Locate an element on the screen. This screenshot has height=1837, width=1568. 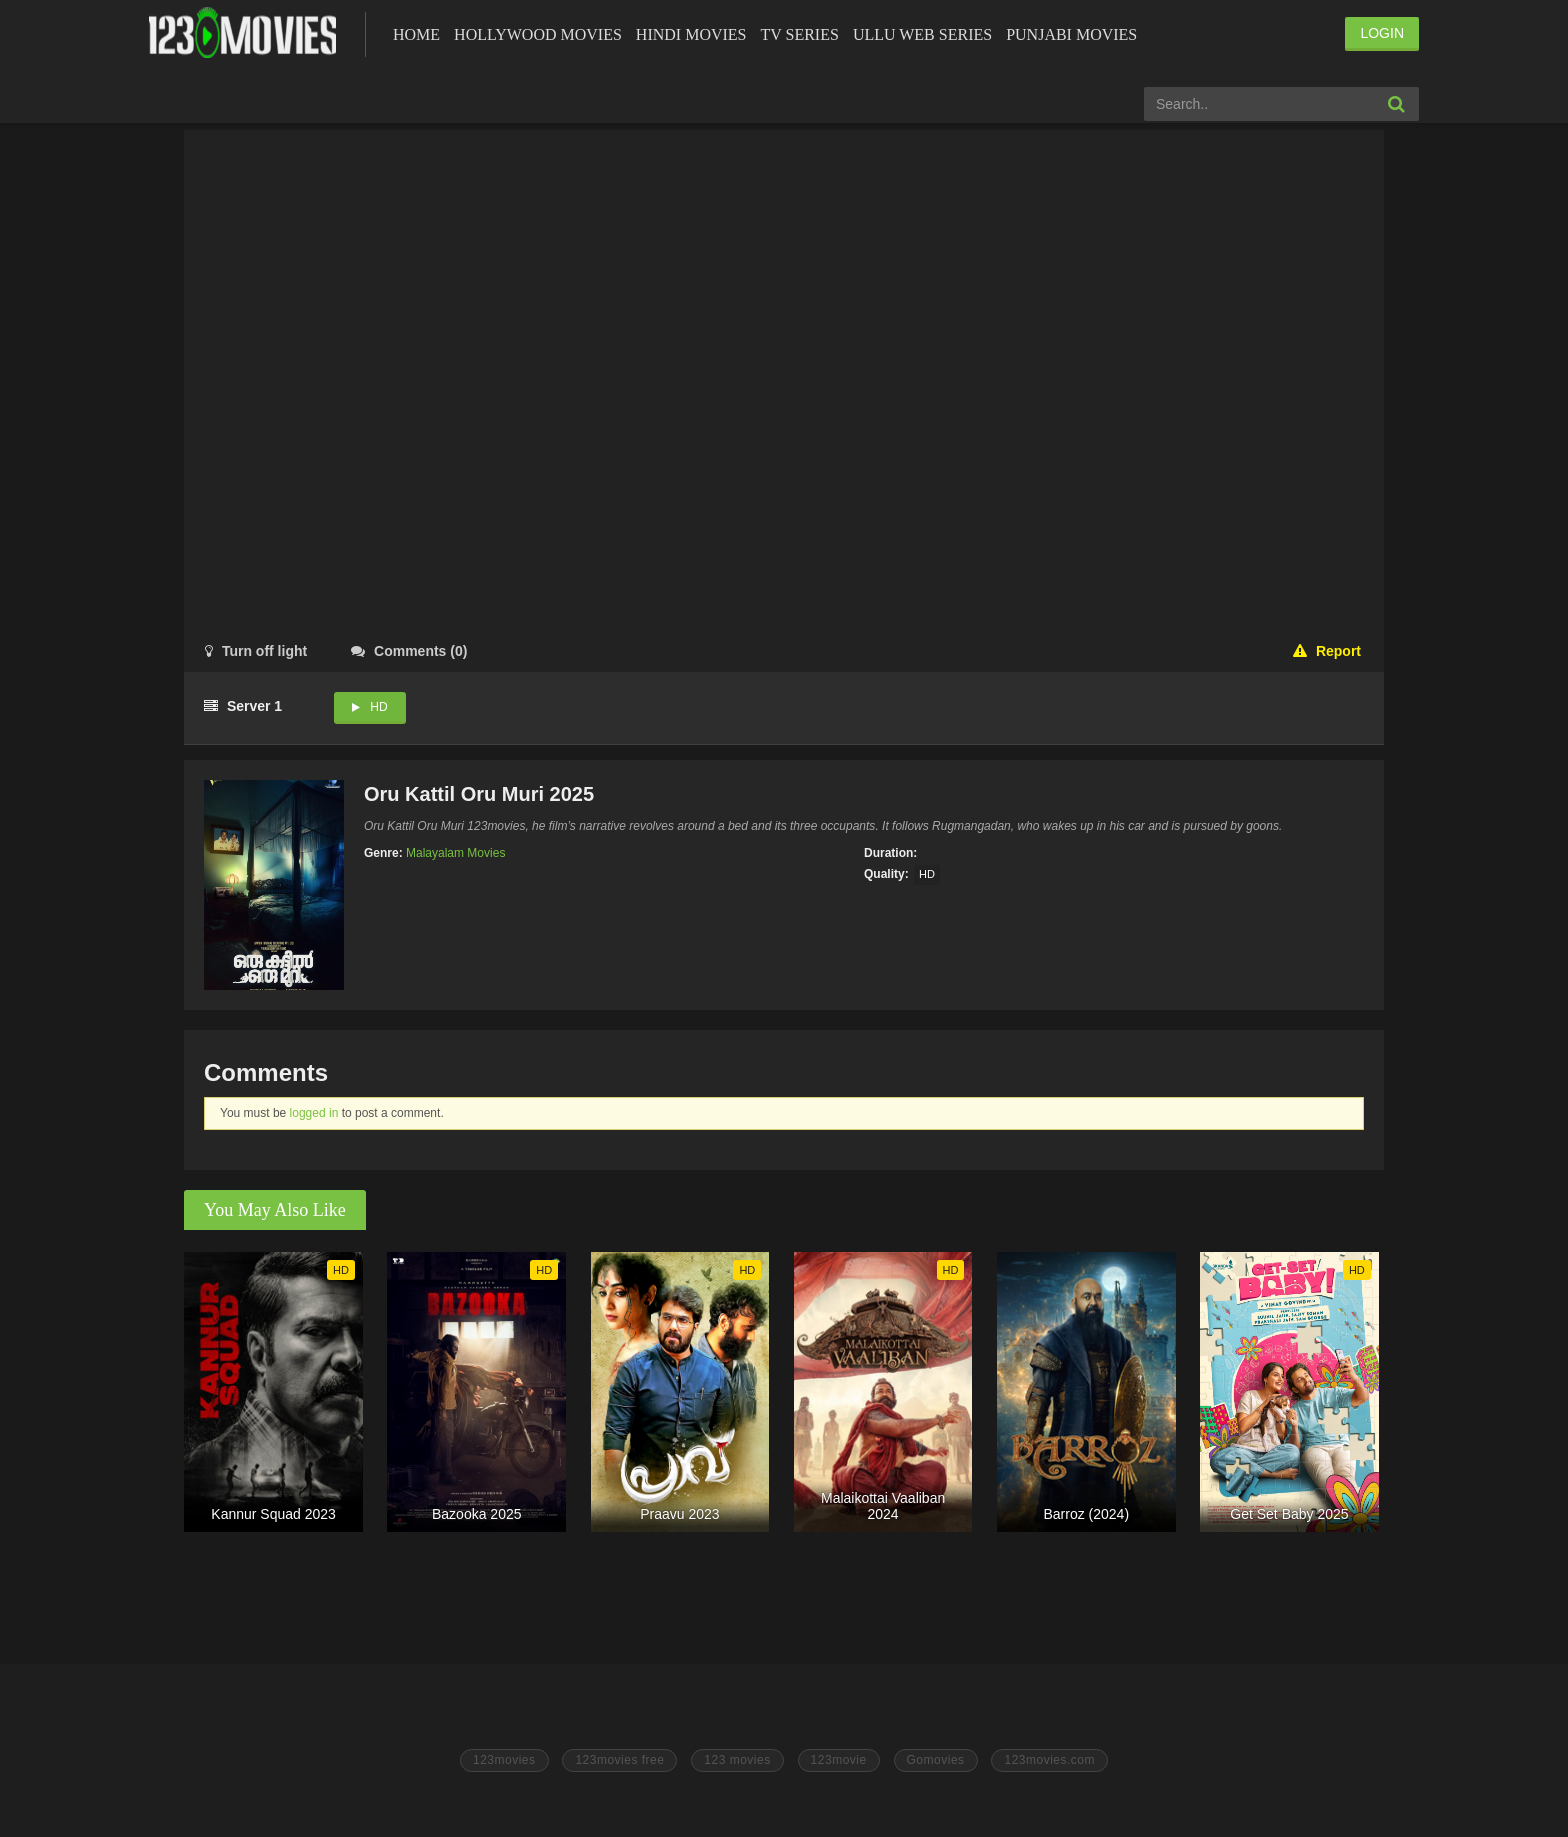
Ullu Web Series is located at coordinates (922, 34).